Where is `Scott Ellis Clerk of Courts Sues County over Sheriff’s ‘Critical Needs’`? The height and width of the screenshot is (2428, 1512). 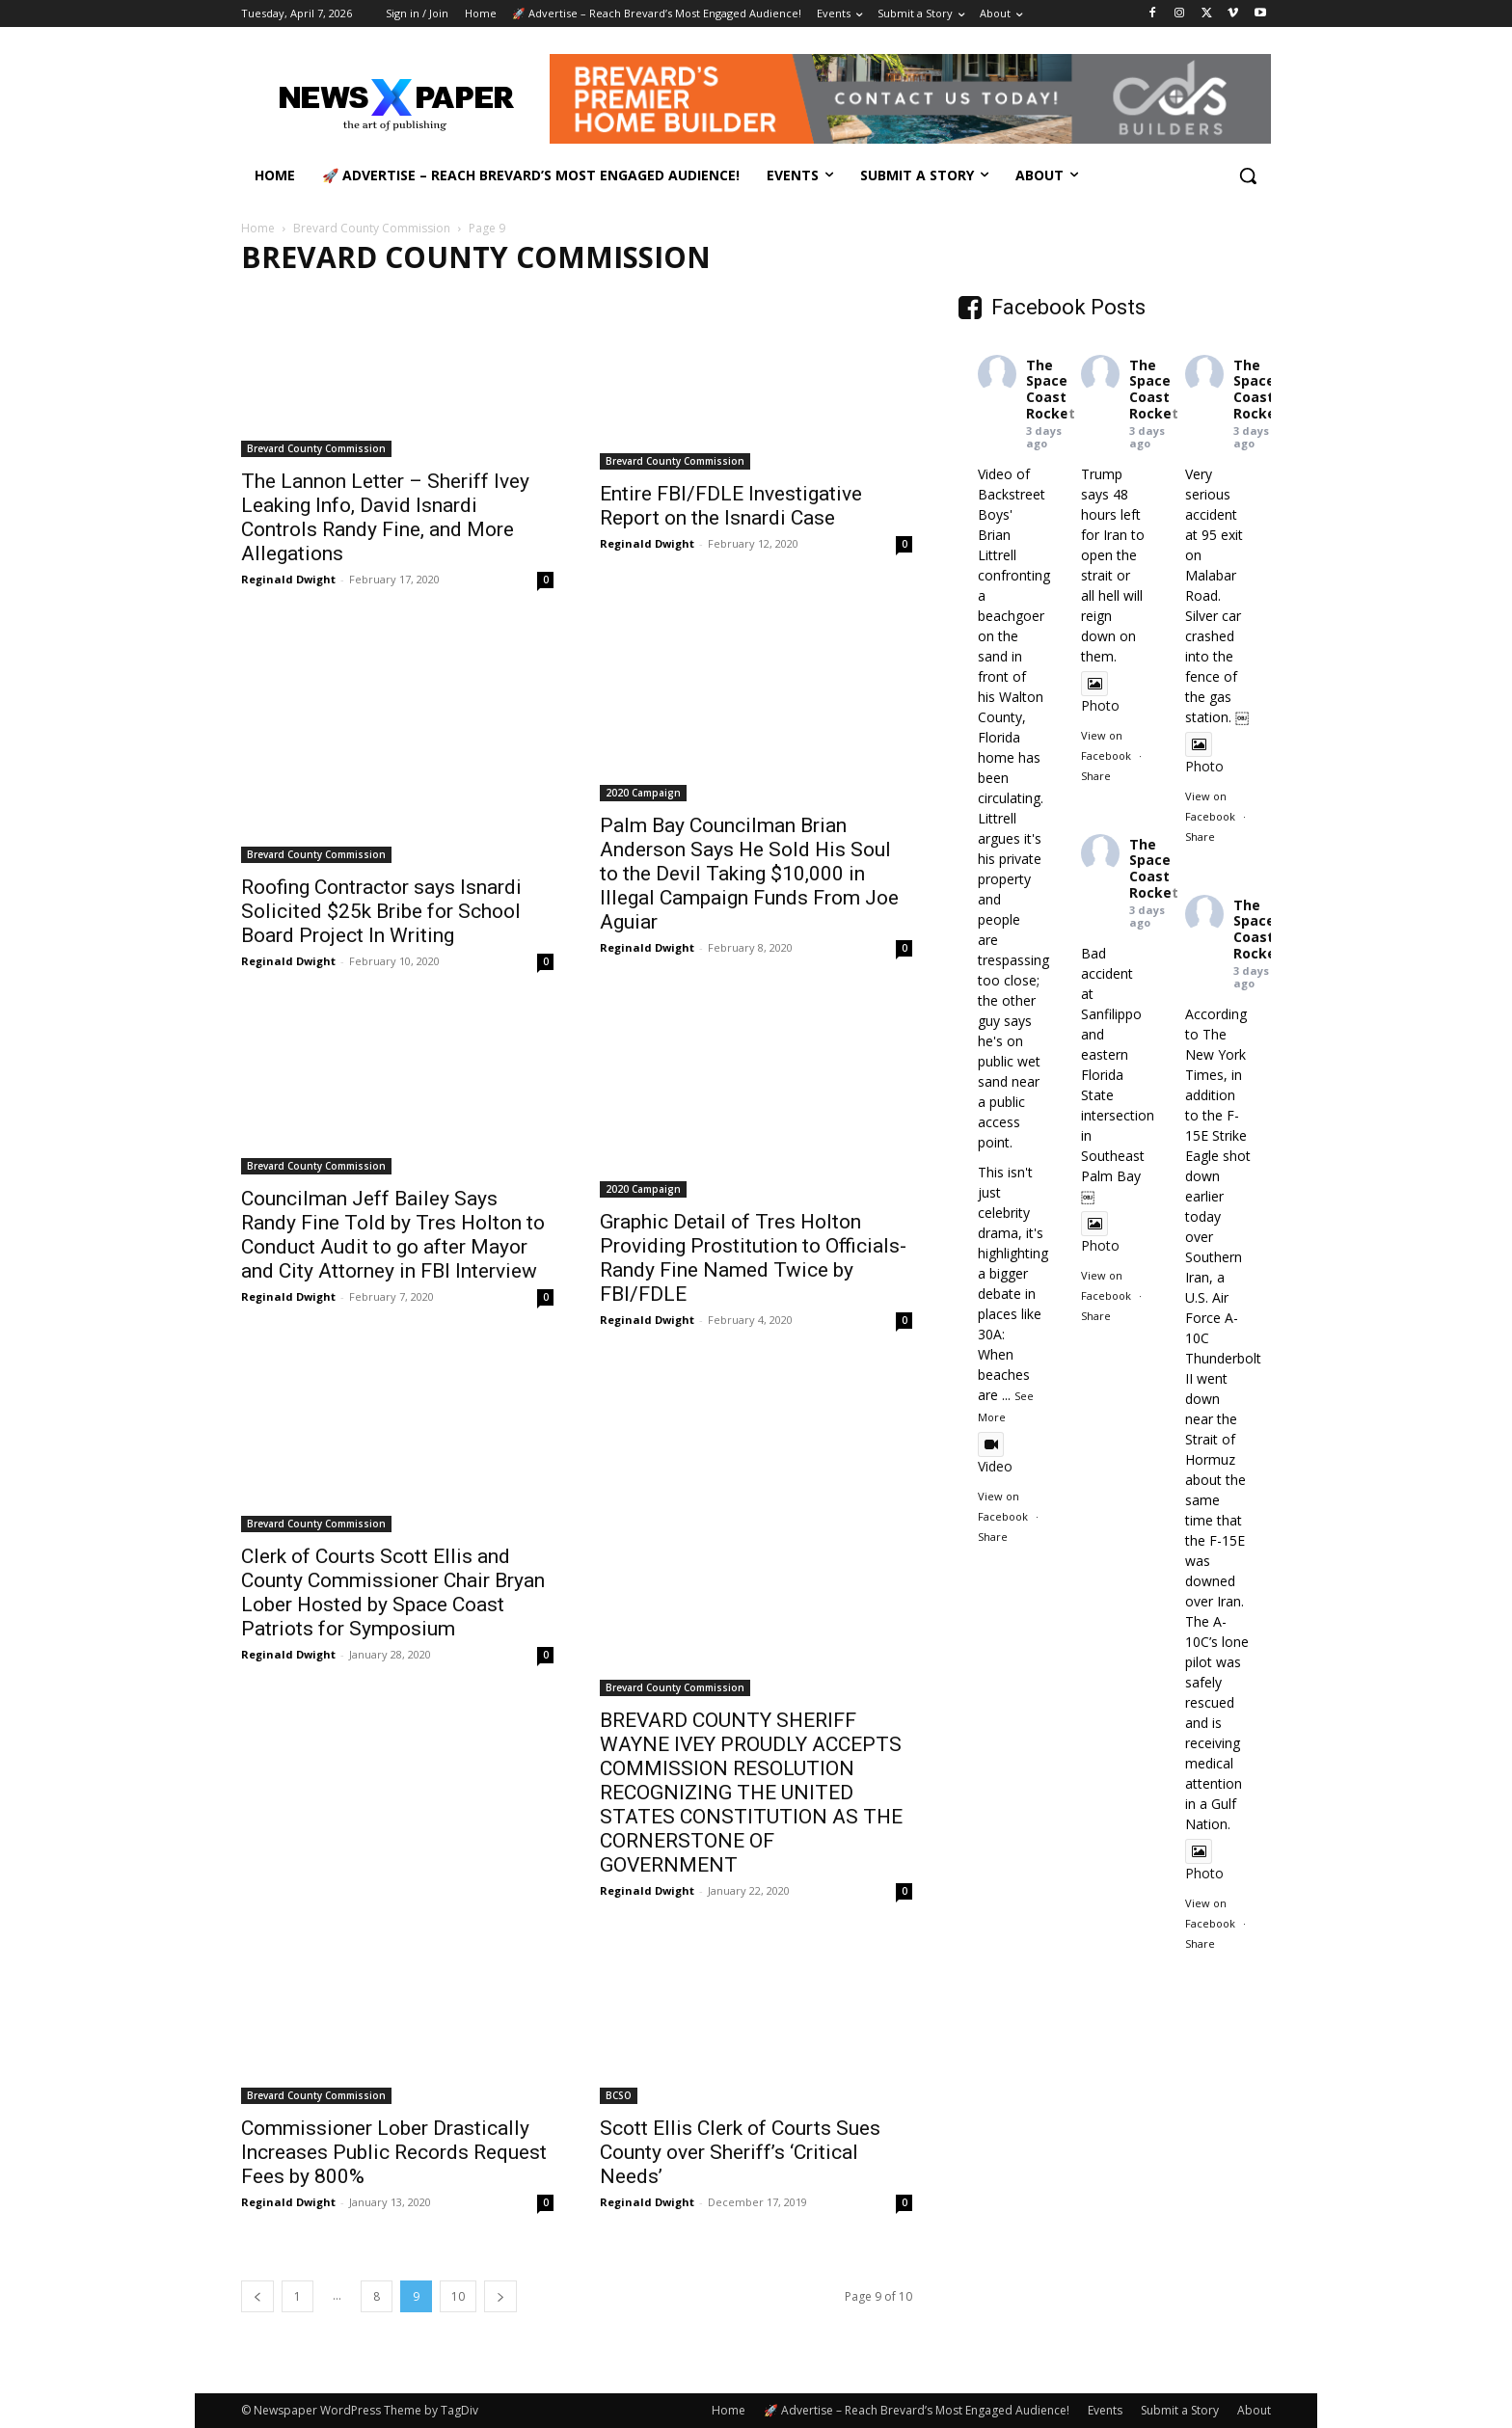 Scott Ellis Clerk of Courts Sues County over Sheriff’s ‘Critical Needs’ is located at coordinates (740, 2152).